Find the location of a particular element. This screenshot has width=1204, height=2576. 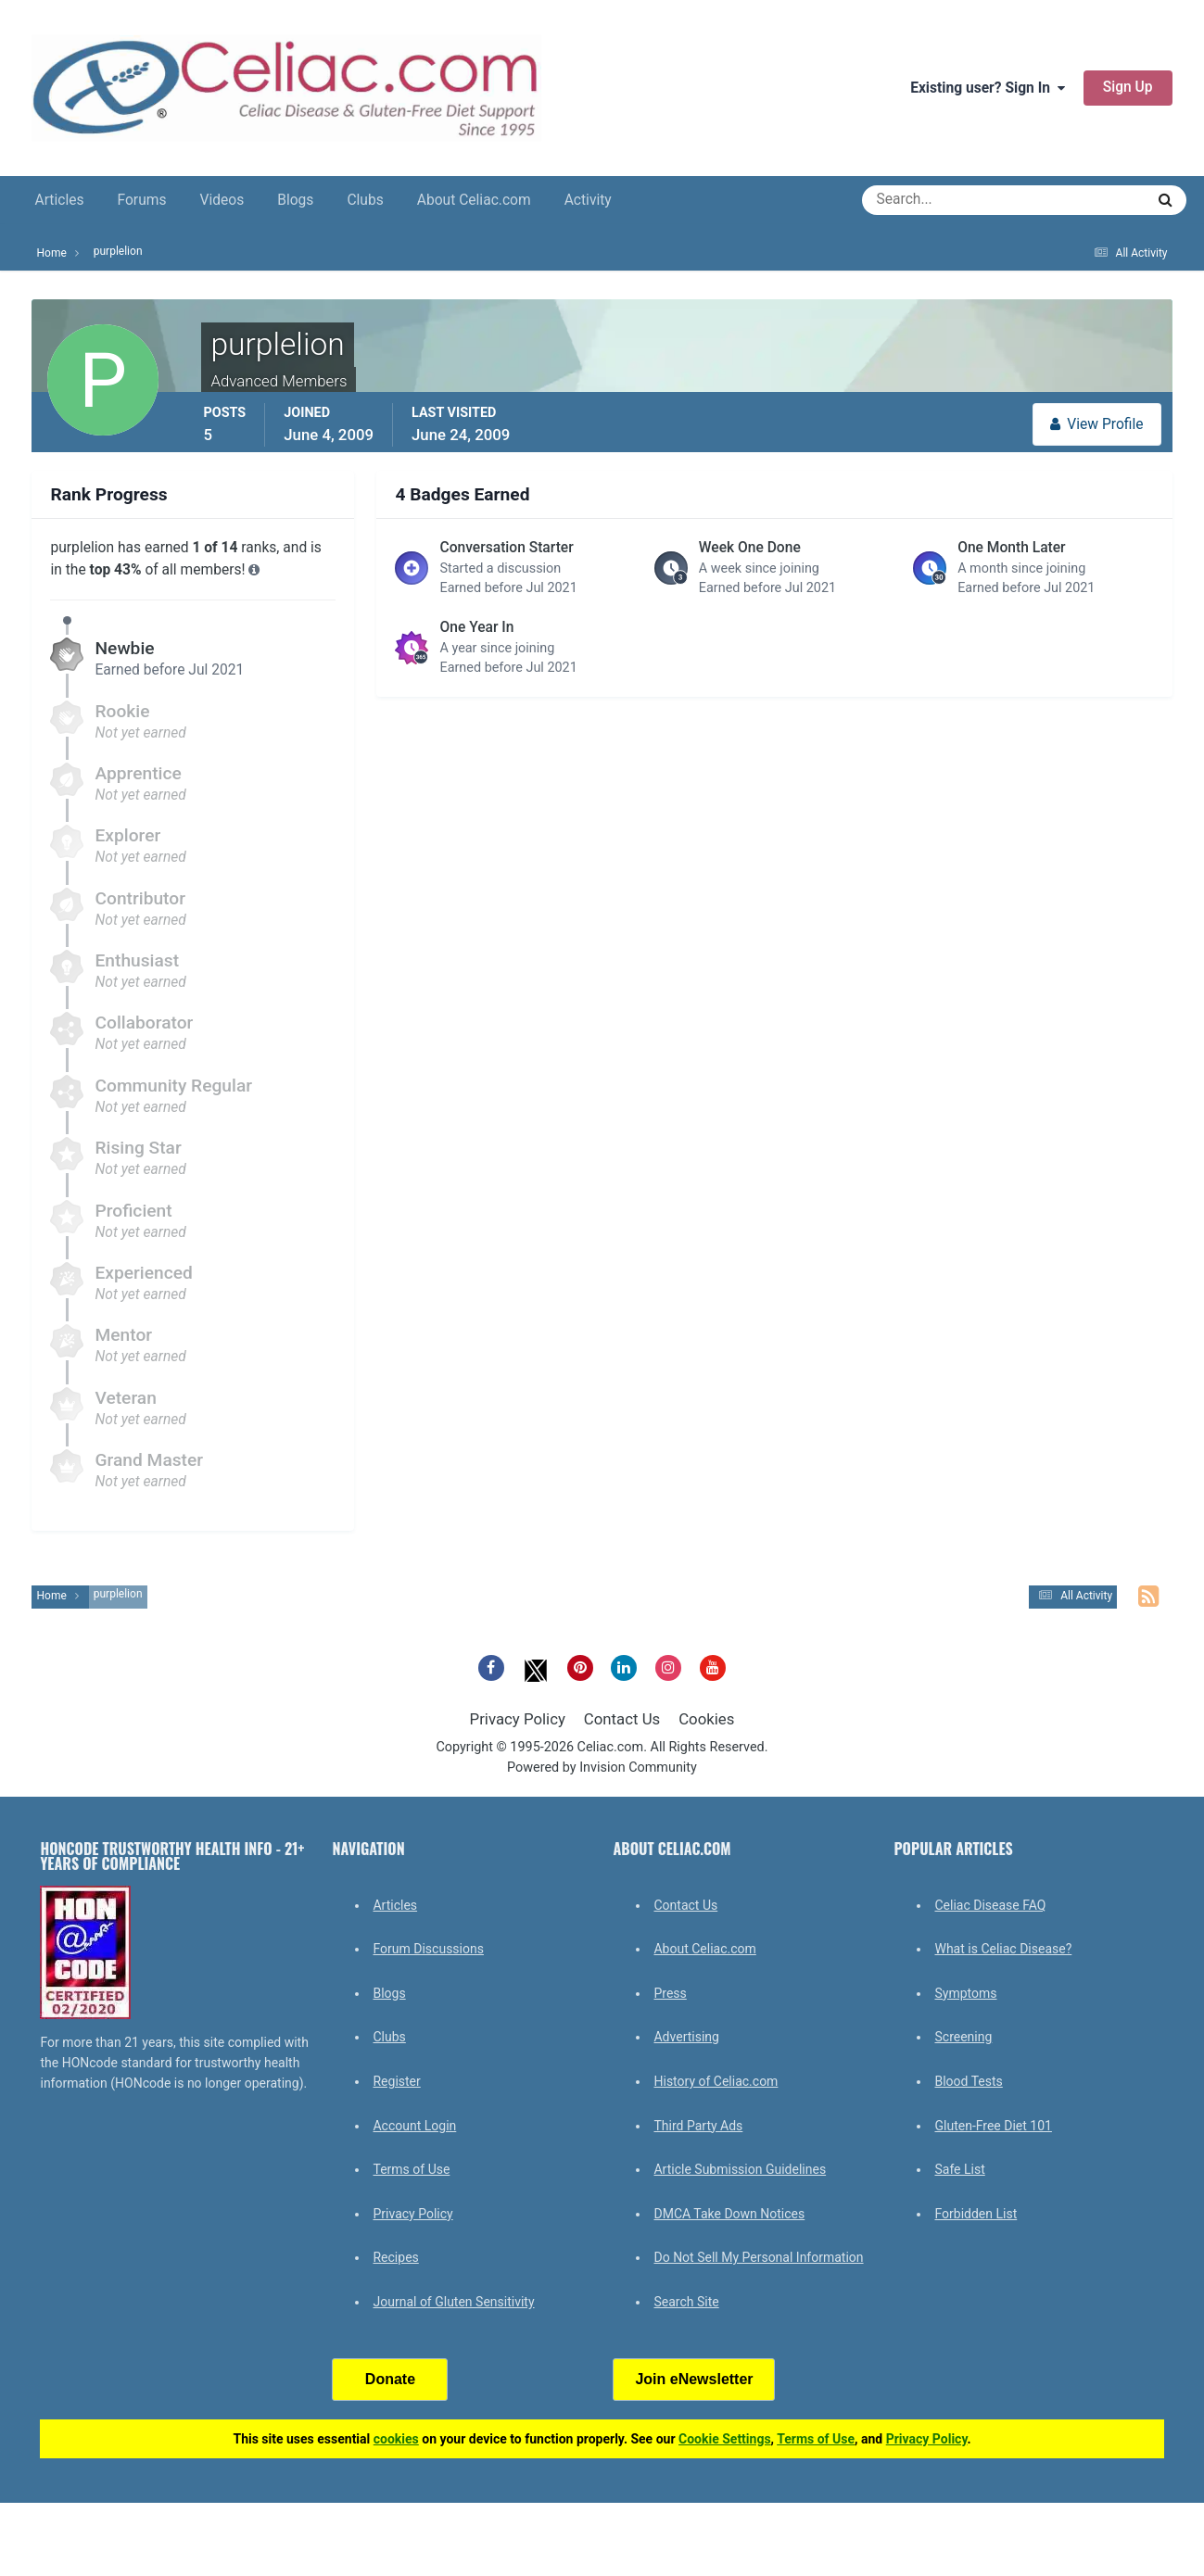

Activity is located at coordinates (588, 200).